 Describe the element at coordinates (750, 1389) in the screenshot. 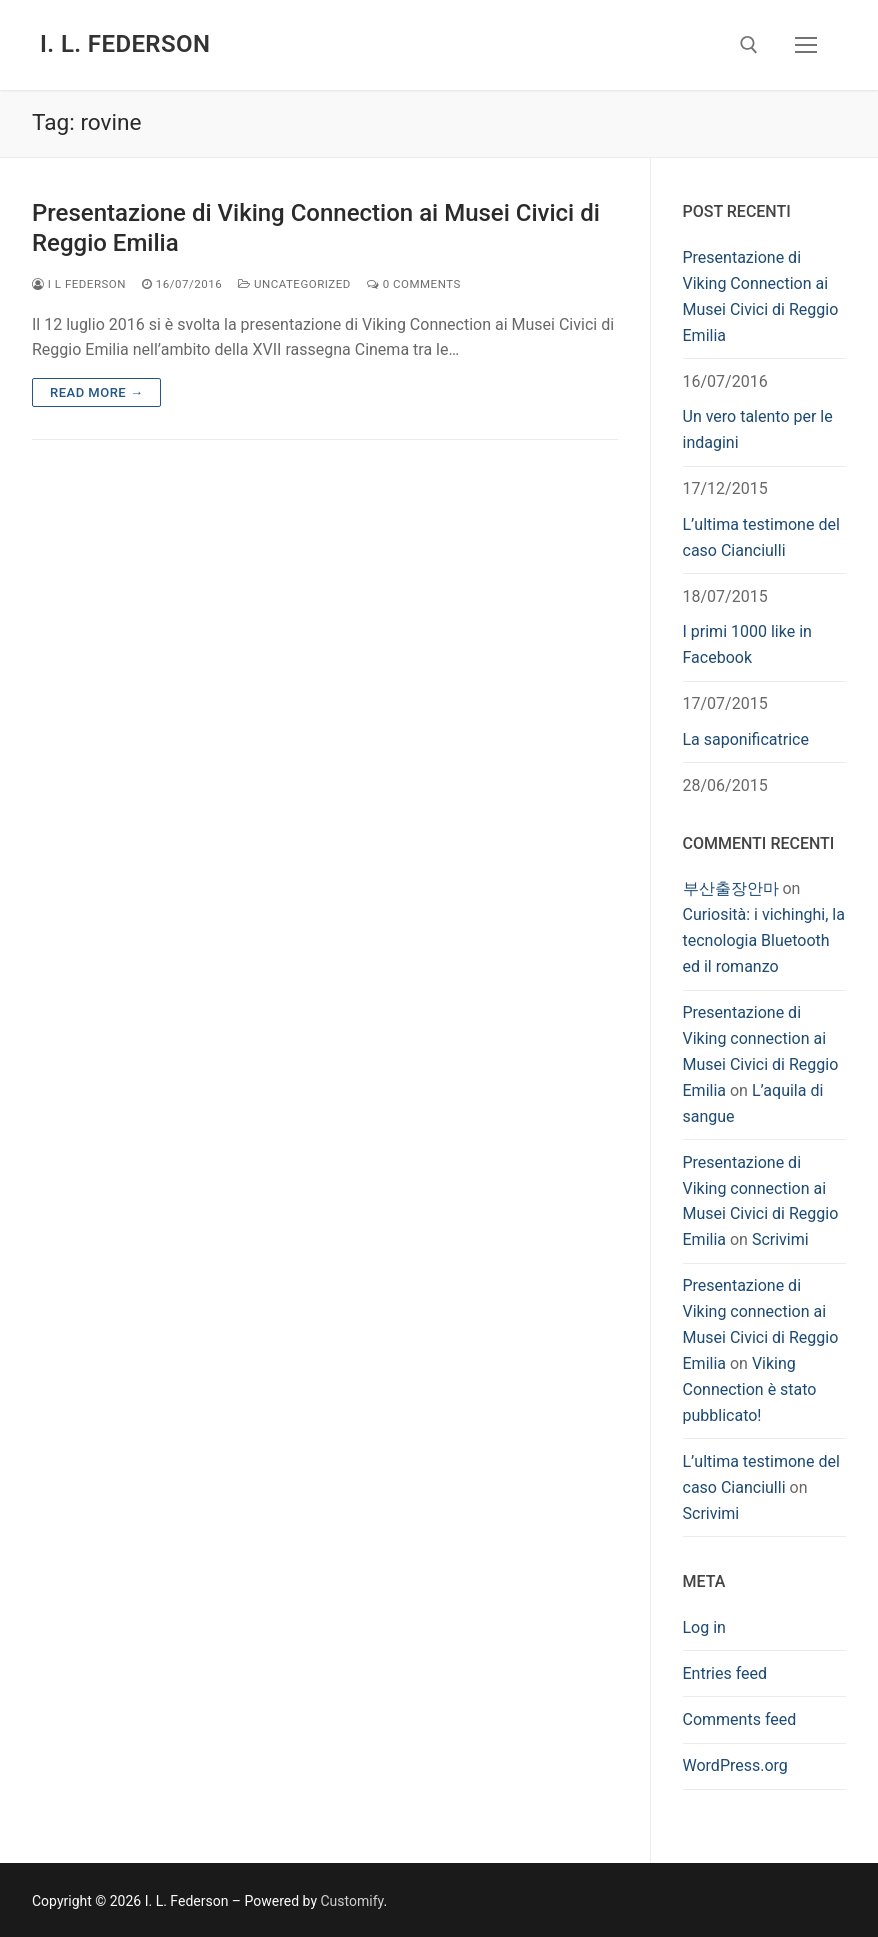

I see `Viking Connection è stato pubblicato!` at that location.